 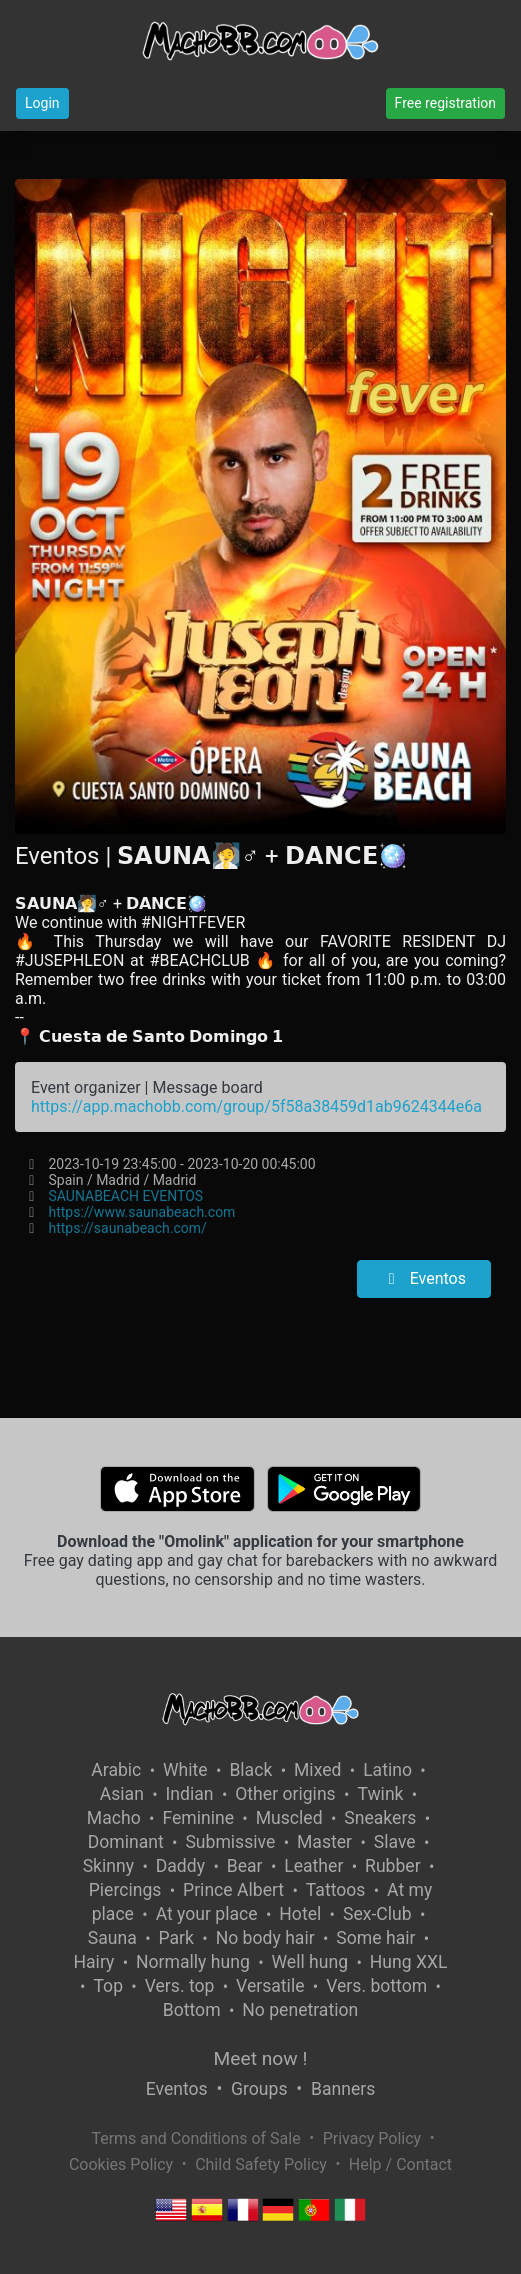 I want to click on Latino, so click(x=387, y=1770).